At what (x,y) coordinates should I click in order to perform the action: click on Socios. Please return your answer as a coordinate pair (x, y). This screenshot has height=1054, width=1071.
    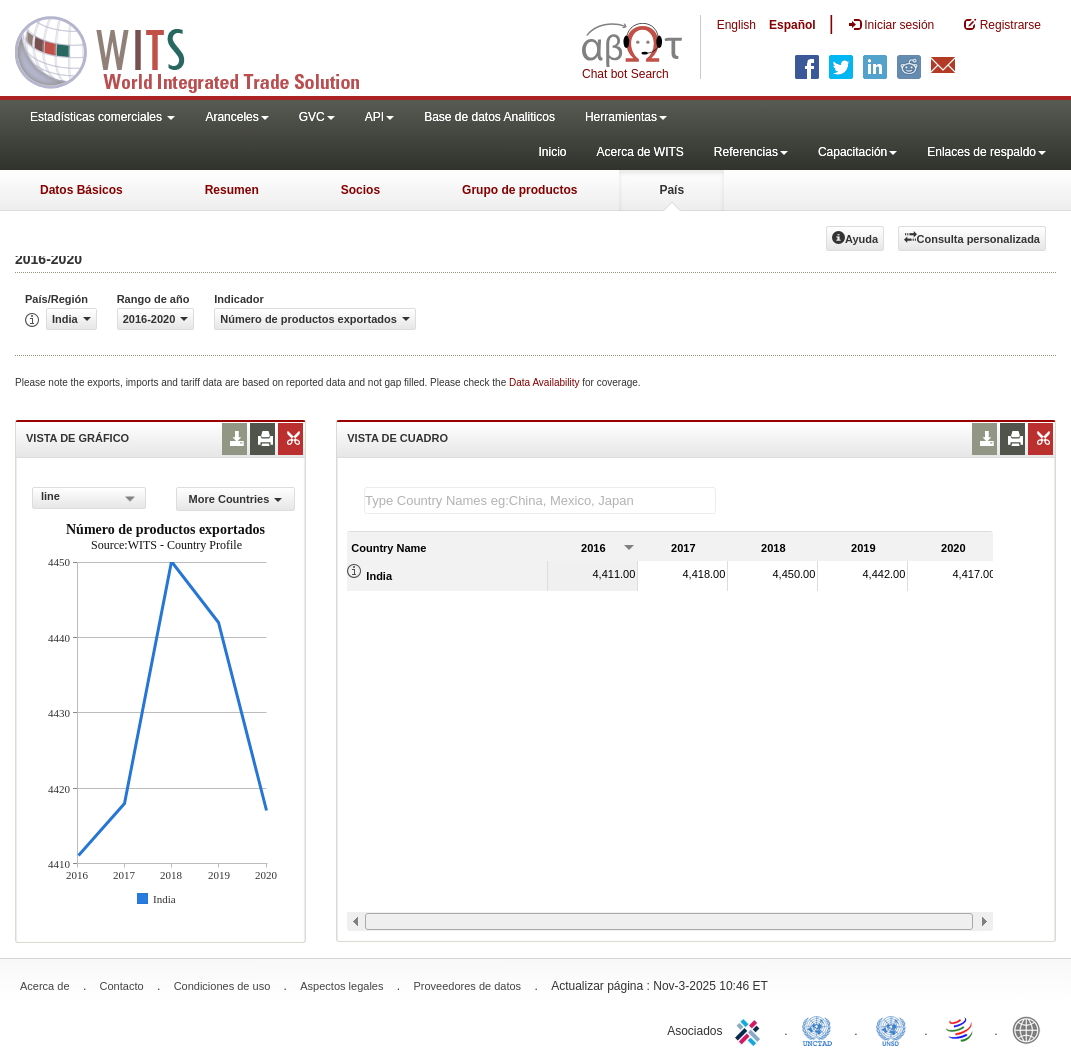
    Looking at the image, I should click on (360, 190).